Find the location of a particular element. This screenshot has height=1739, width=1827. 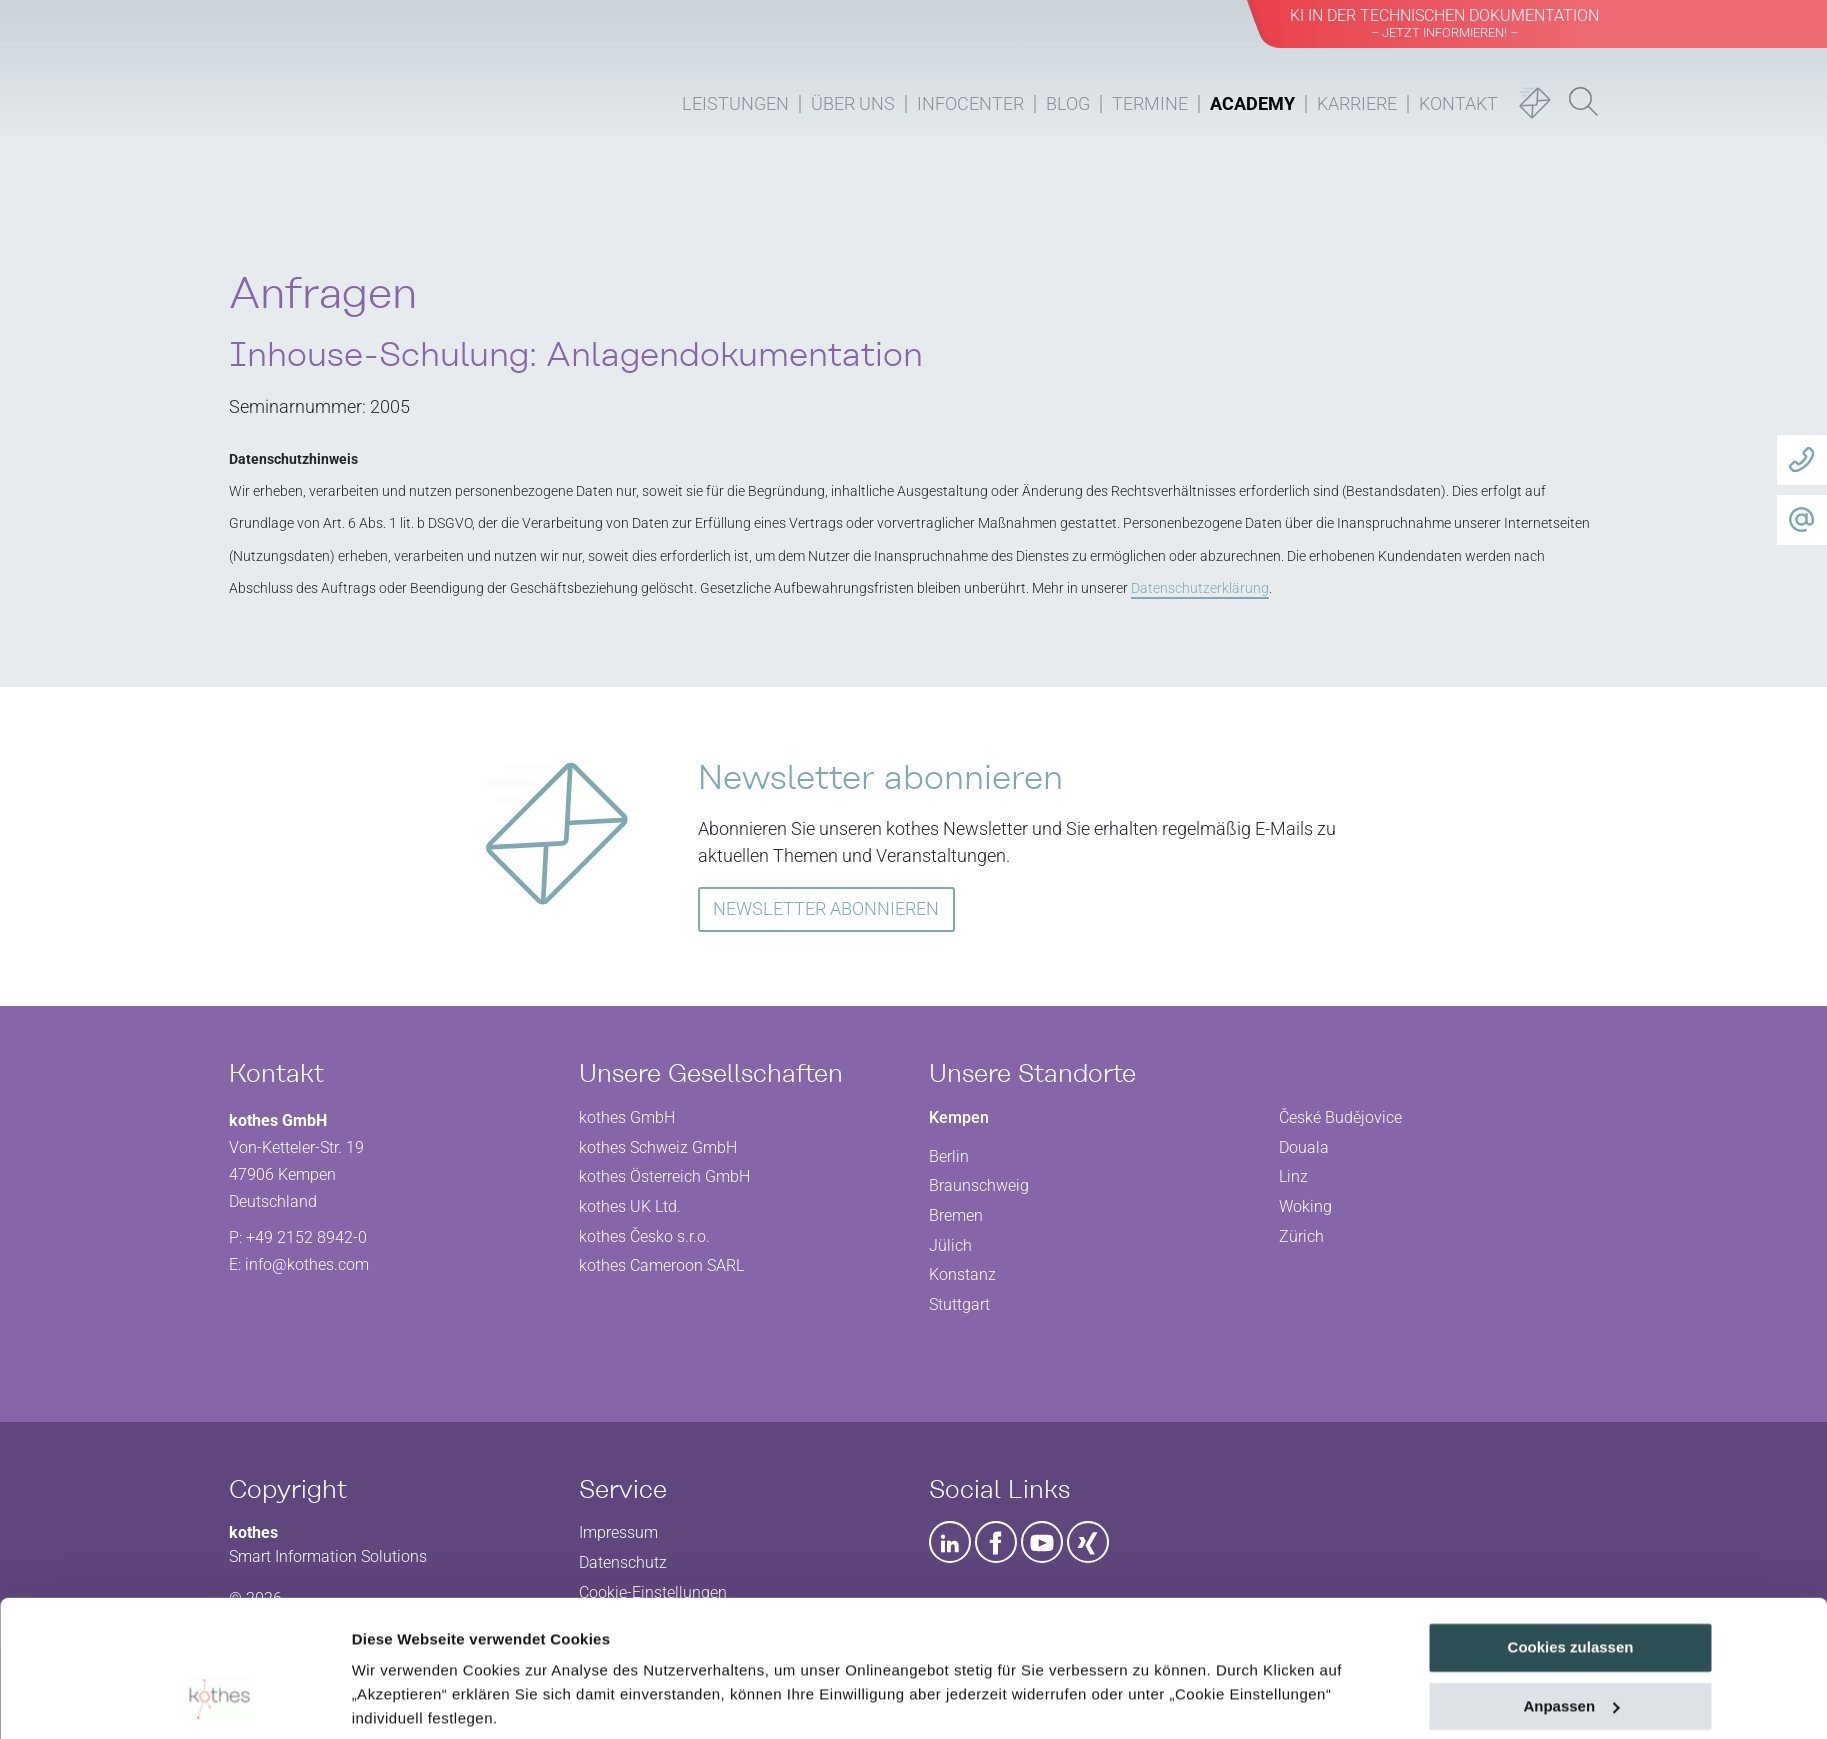

Datenschutzerklärung is located at coordinates (436, 1644).